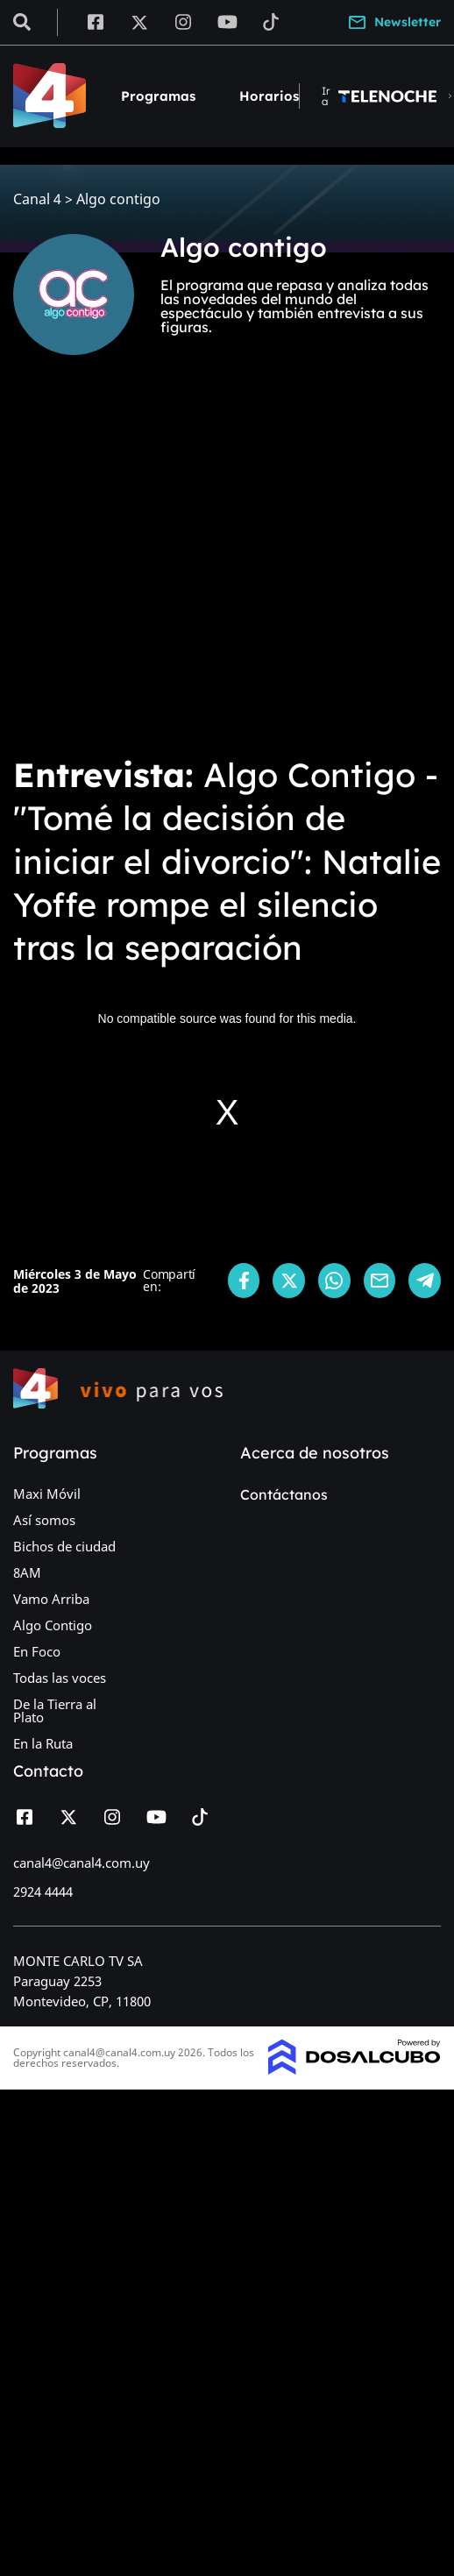  I want to click on Algo Contigo, so click(52, 1625).